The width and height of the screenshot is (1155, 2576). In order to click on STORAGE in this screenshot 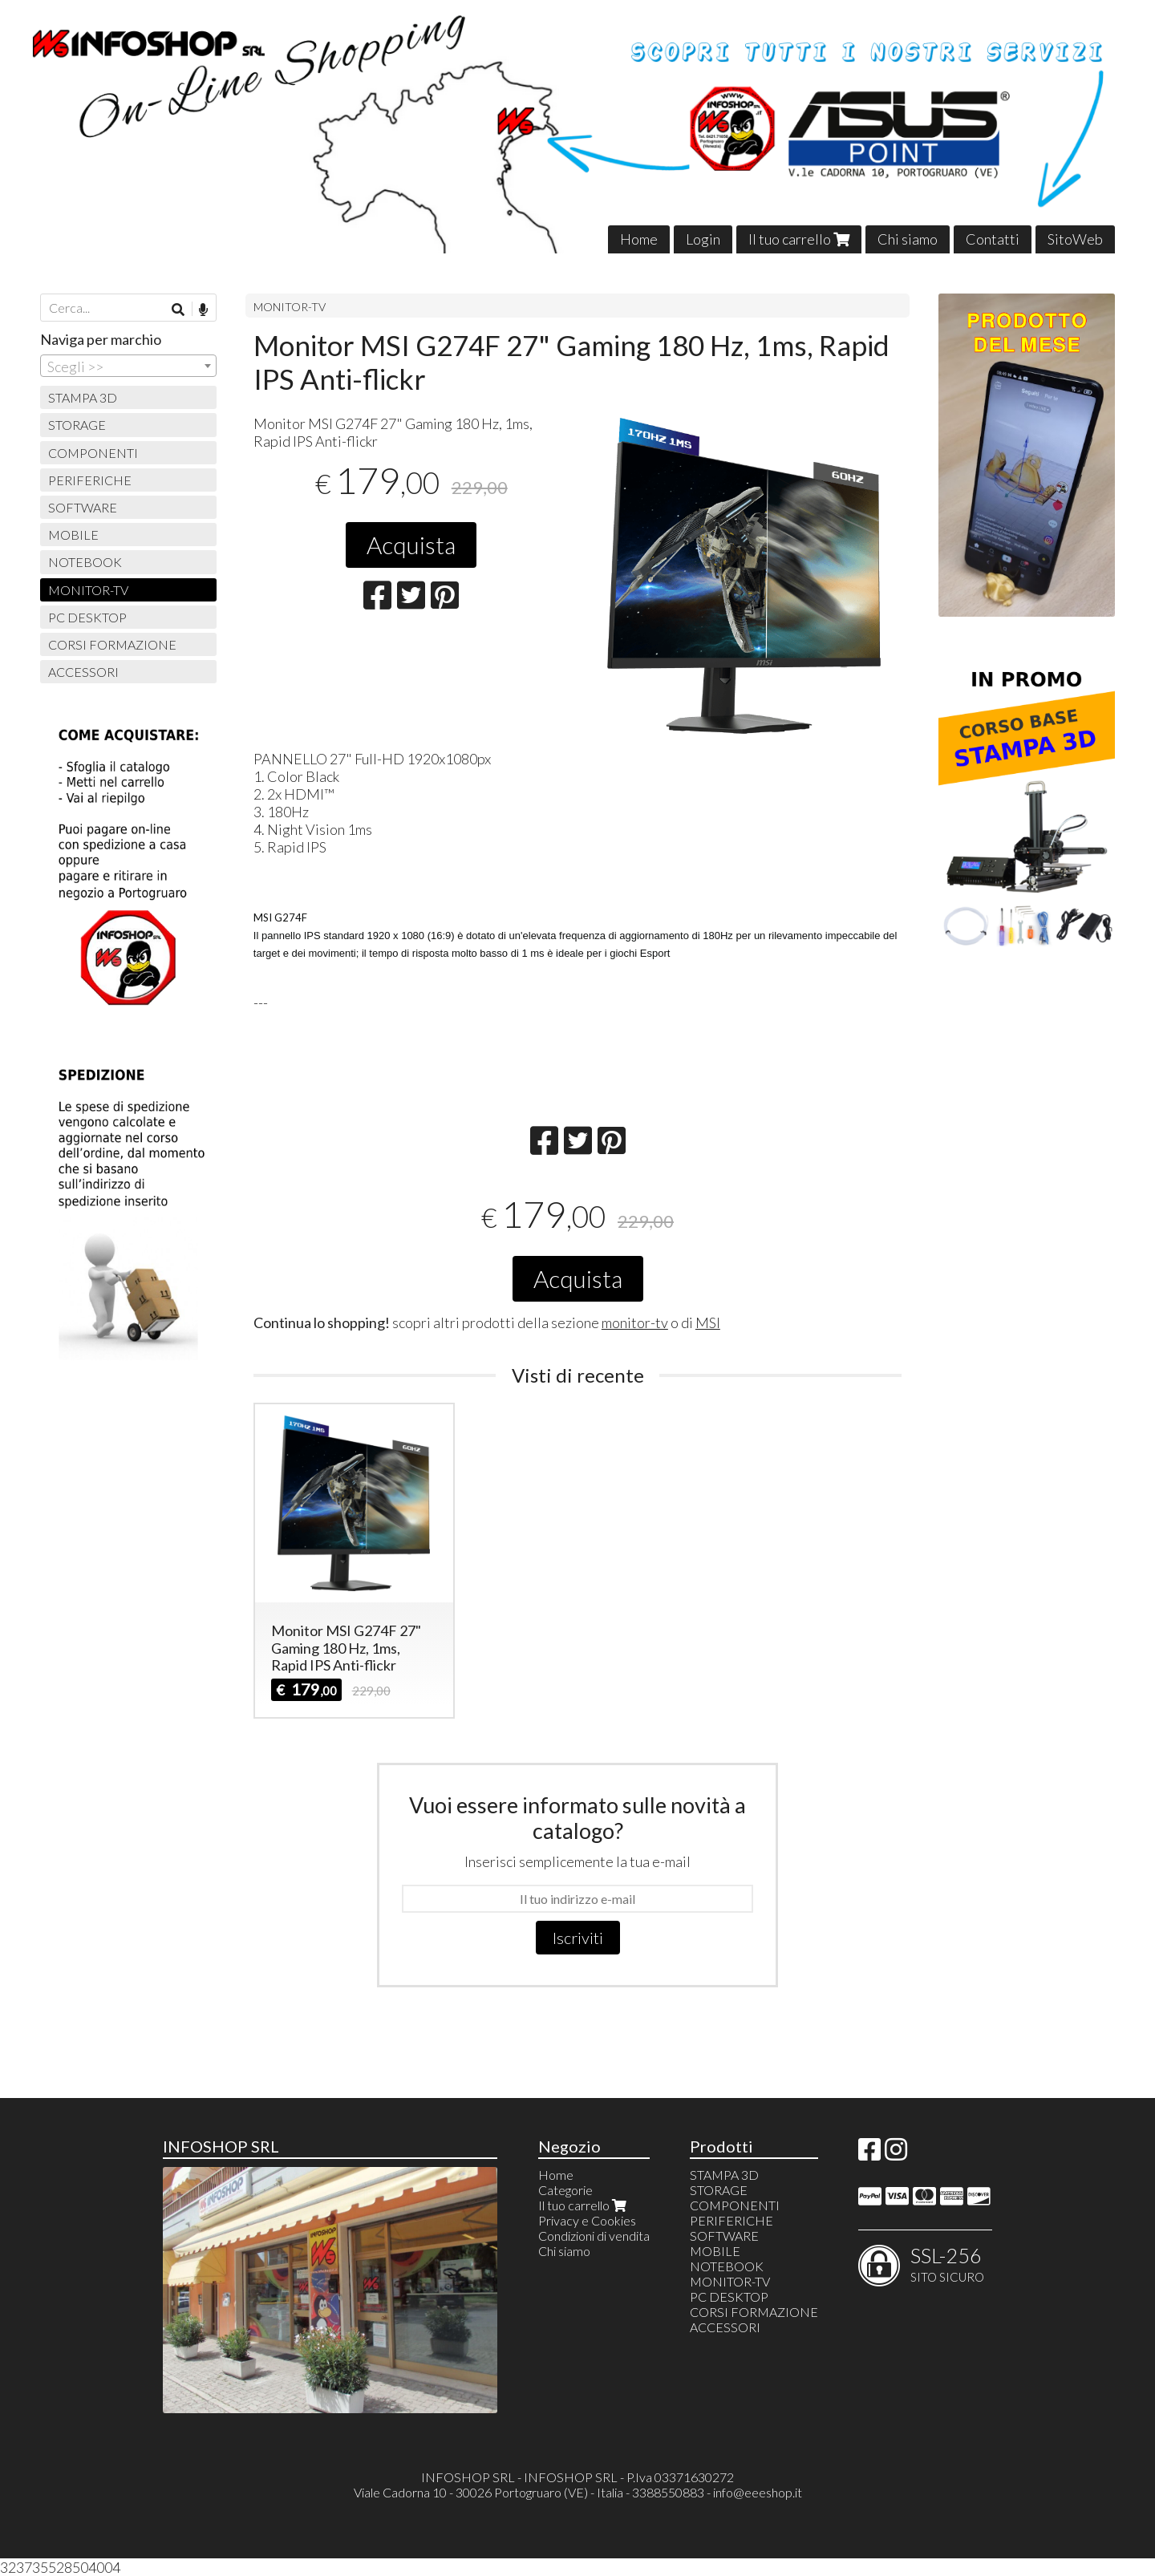, I will do `click(77, 424)`.